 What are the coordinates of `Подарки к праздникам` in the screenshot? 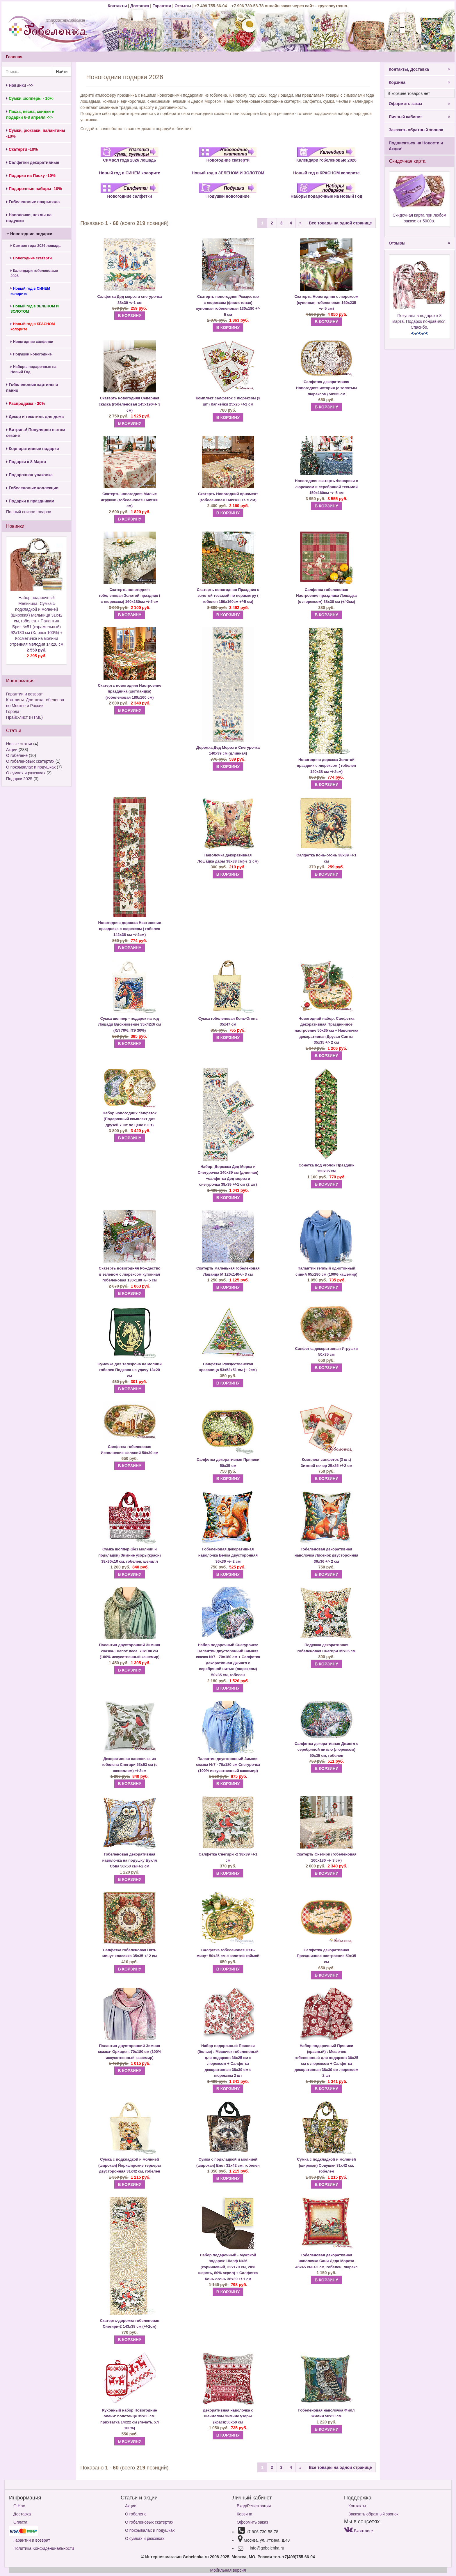 It's located at (30, 501).